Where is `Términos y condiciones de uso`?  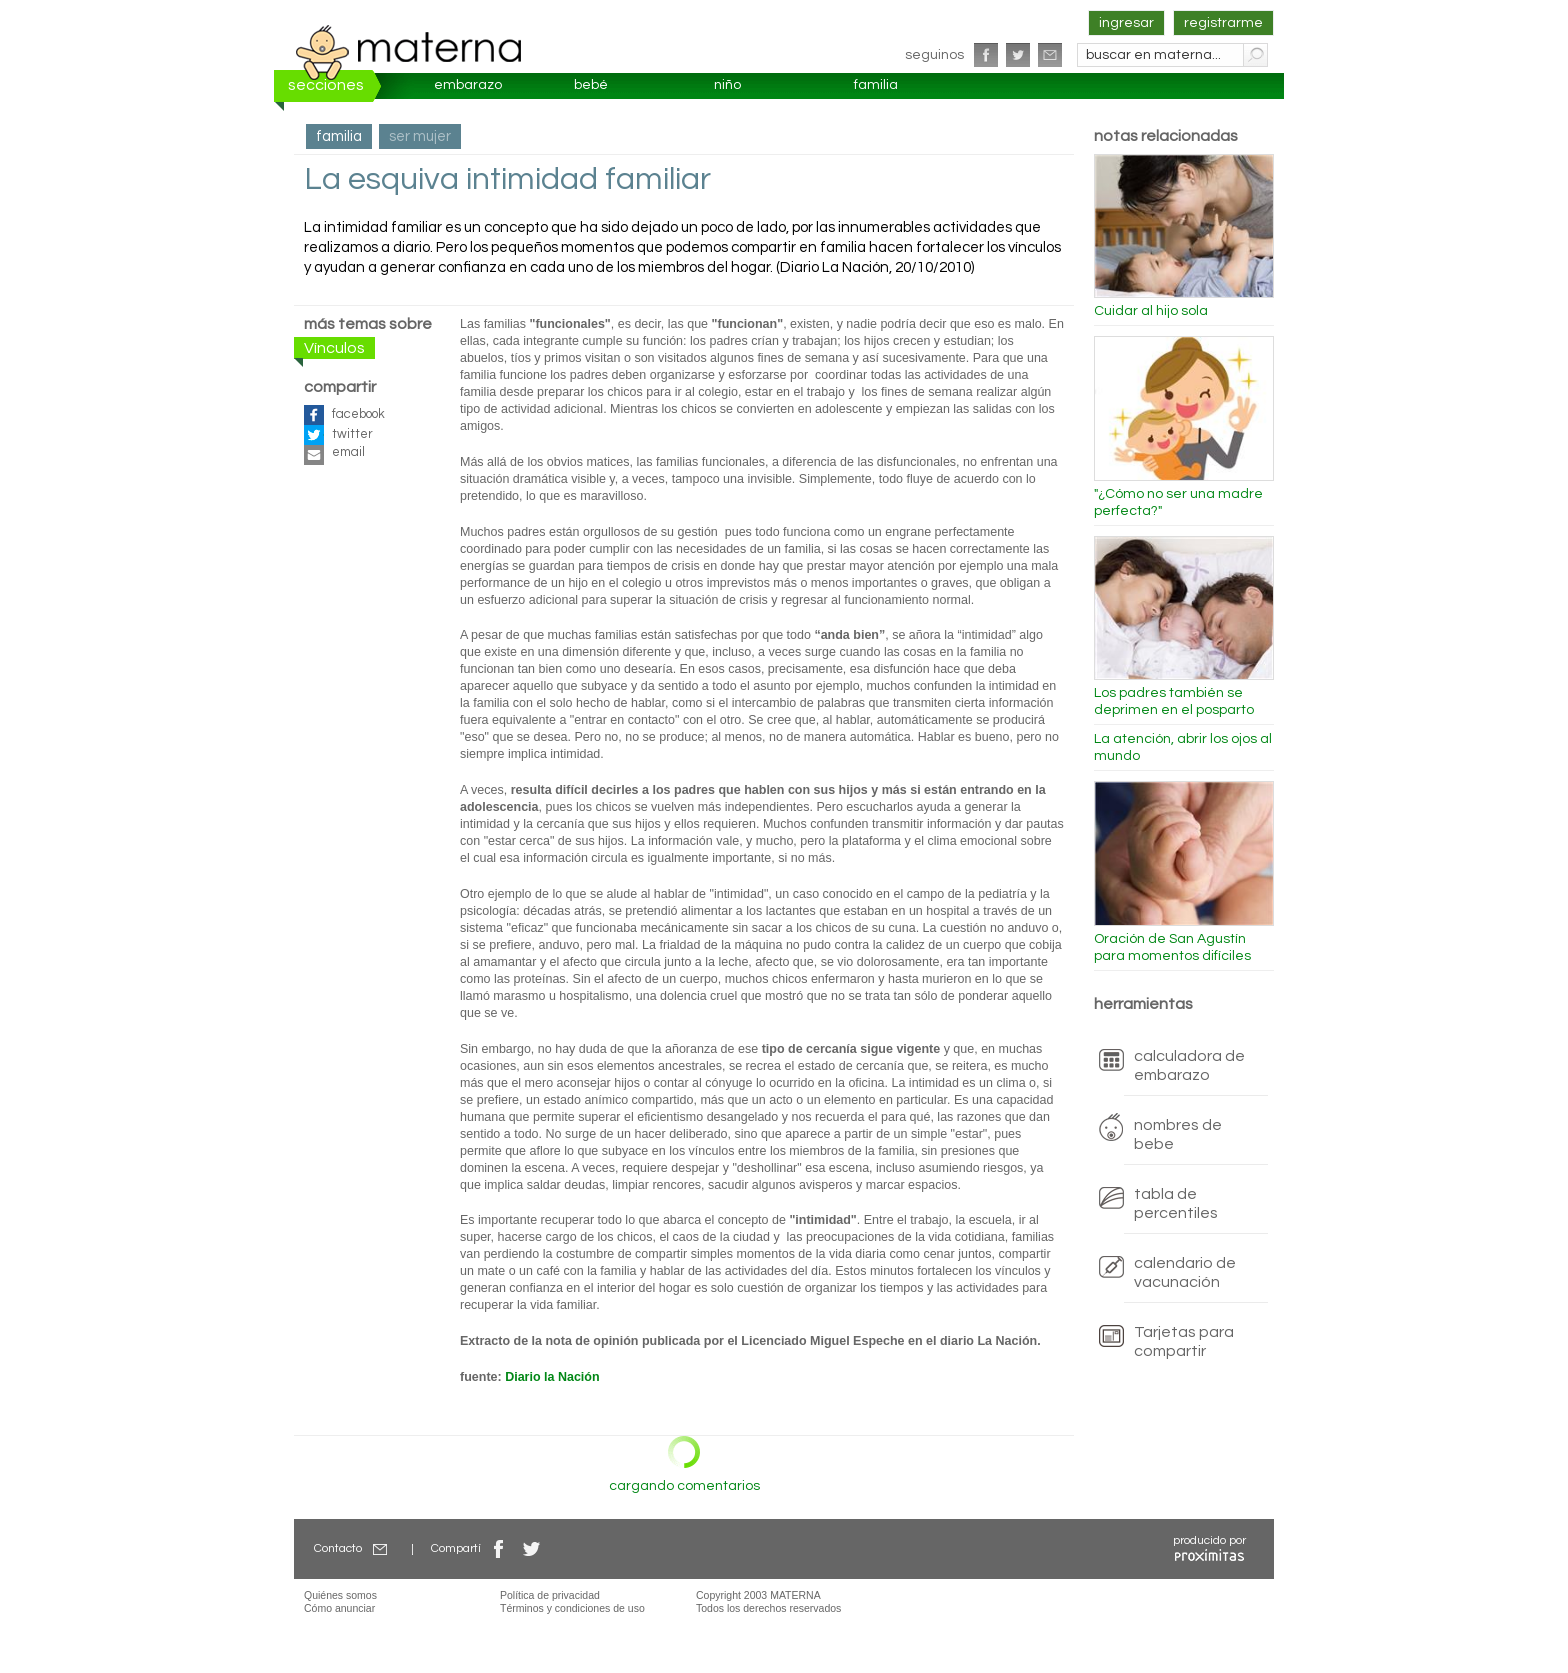
Términos y condiciones de uso is located at coordinates (572, 1608).